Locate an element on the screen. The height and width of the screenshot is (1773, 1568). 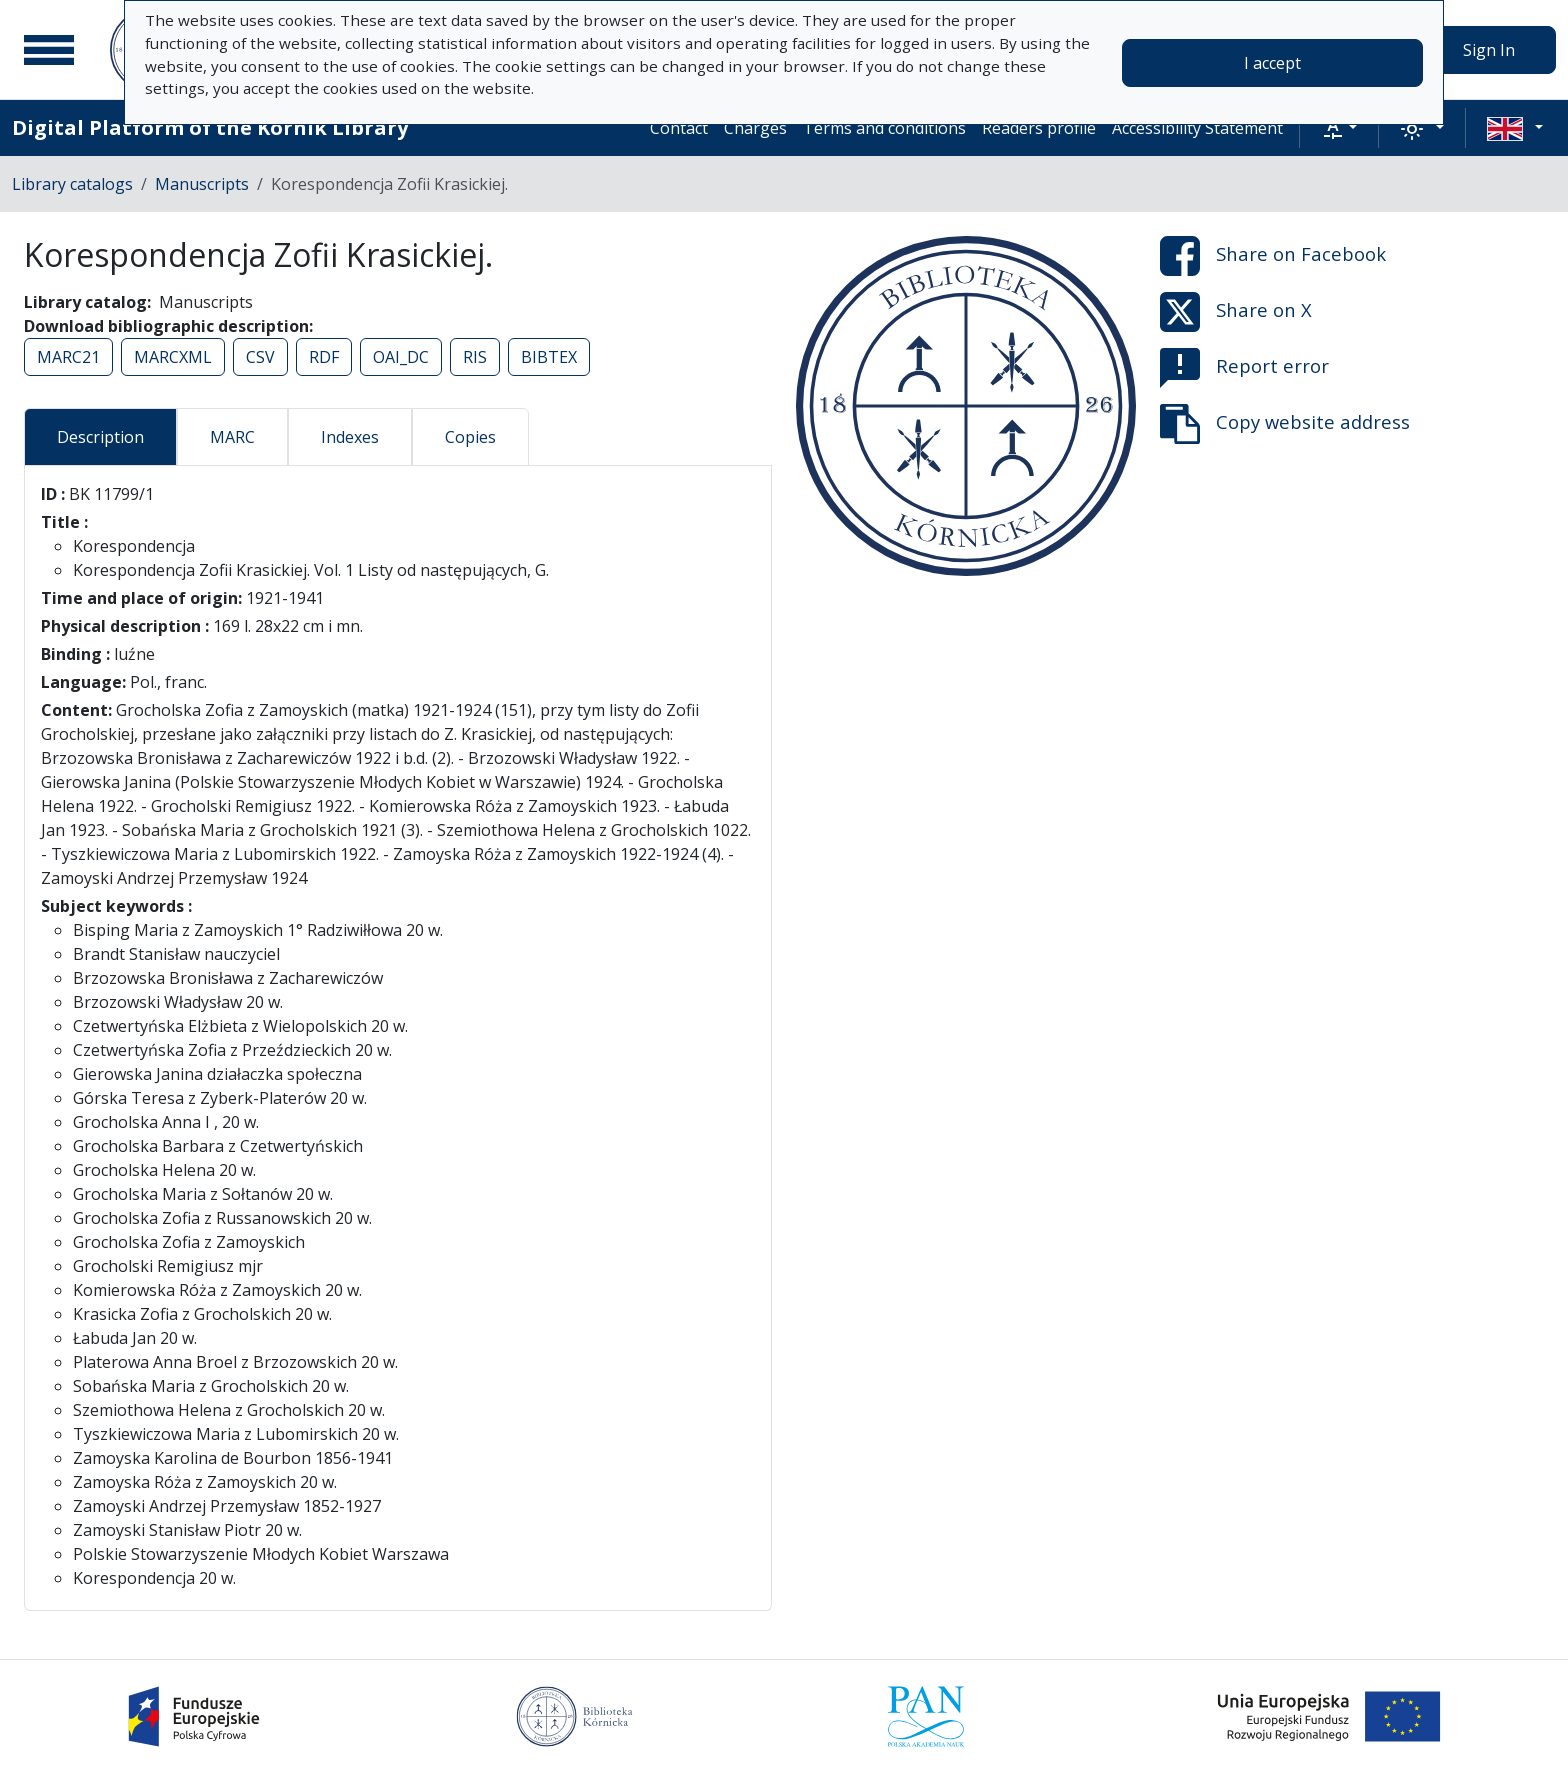
Share on is located at coordinates (1273, 256).